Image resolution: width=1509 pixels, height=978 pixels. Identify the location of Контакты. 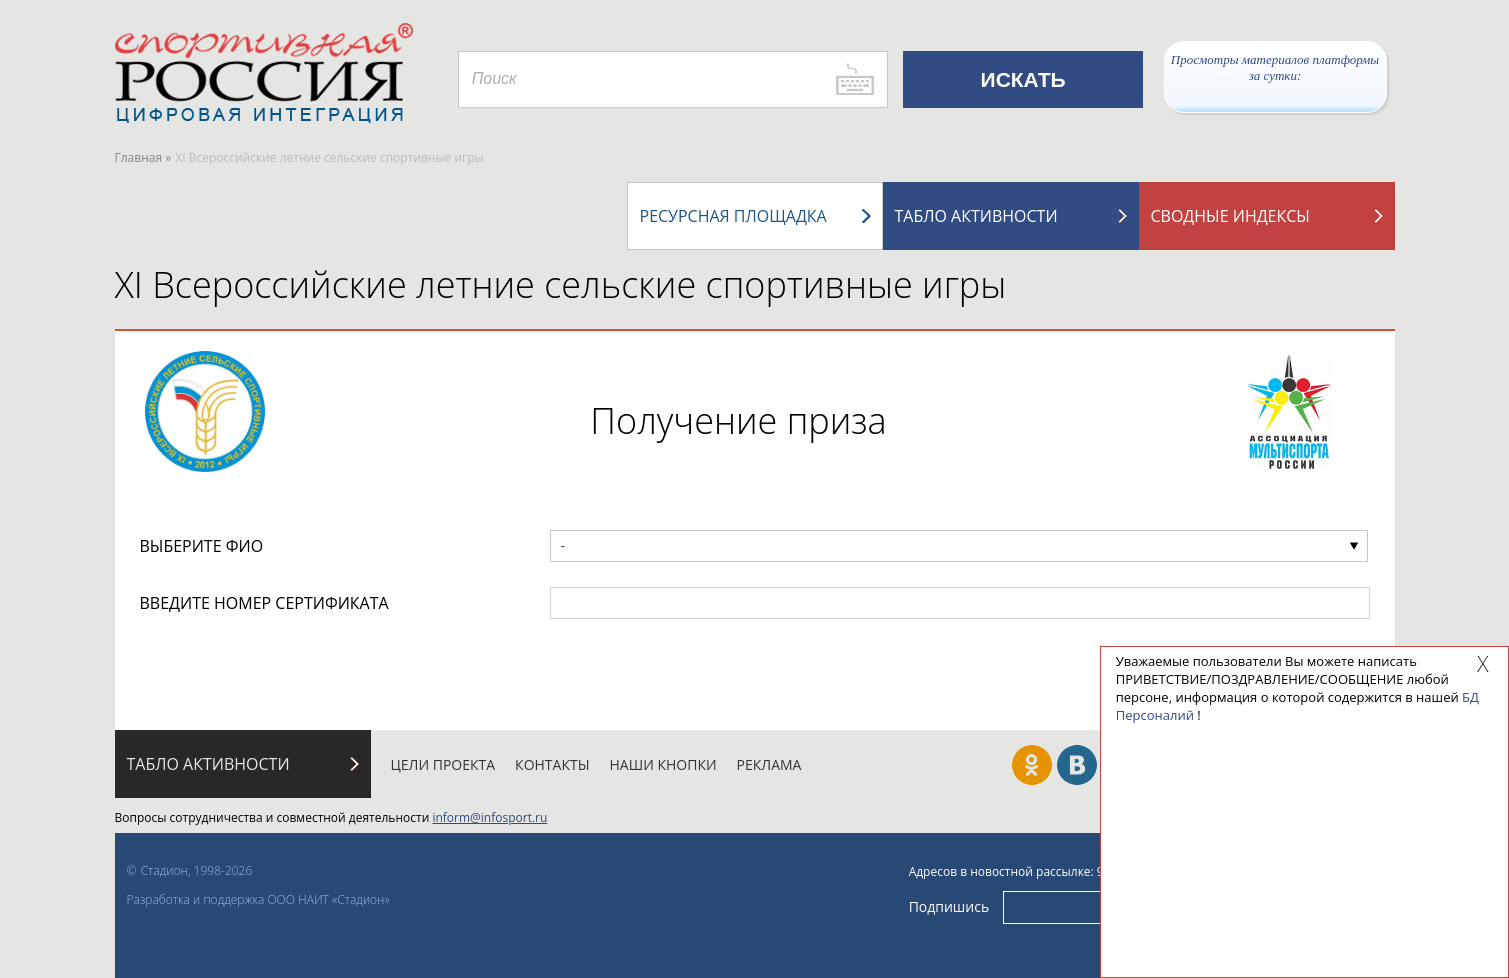
(552, 764).